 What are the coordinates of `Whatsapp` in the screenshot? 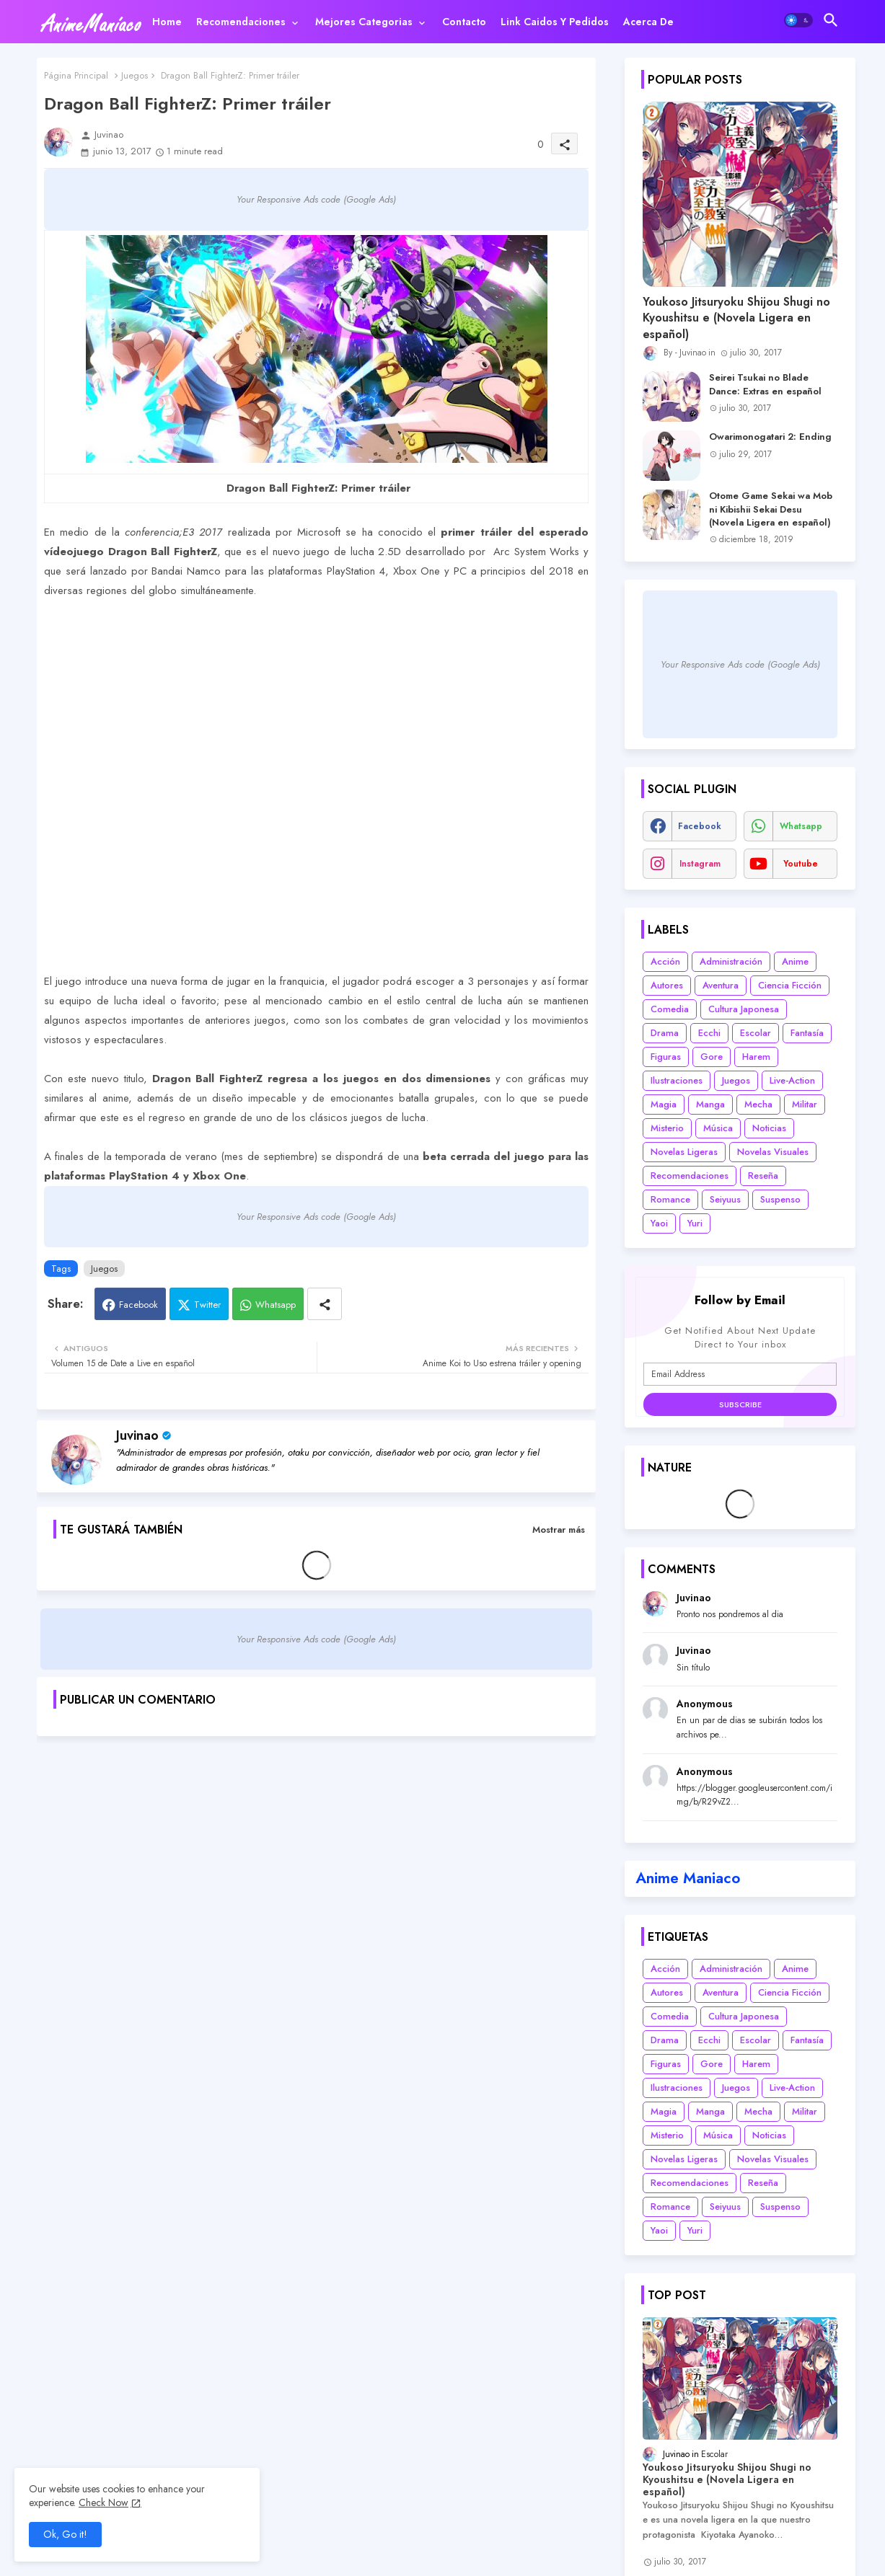 It's located at (275, 1304).